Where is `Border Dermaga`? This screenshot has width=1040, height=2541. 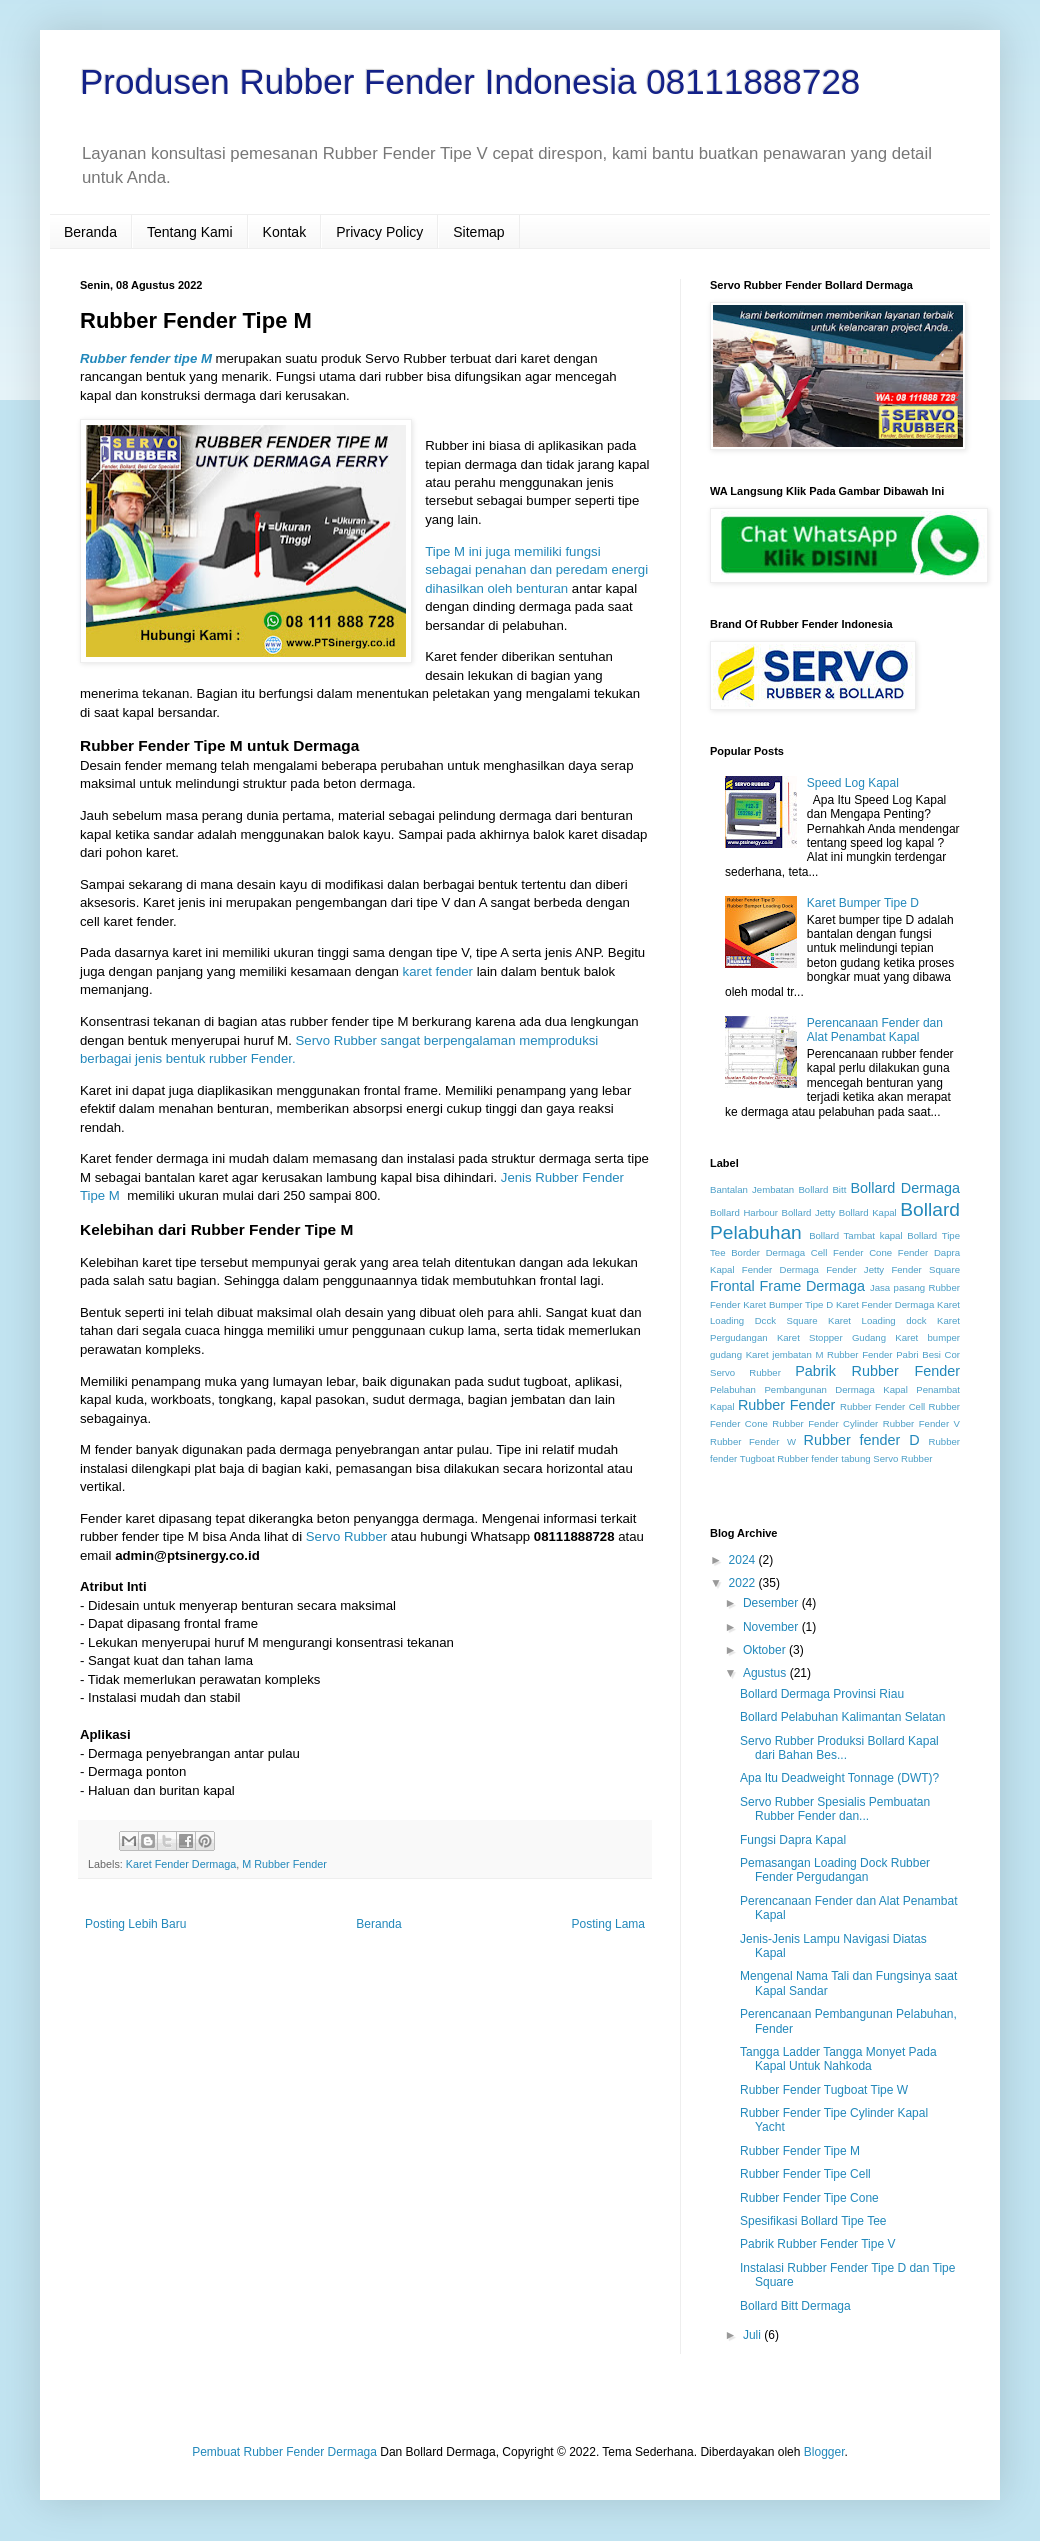
Border Dermaga is located at coordinates (768, 1252).